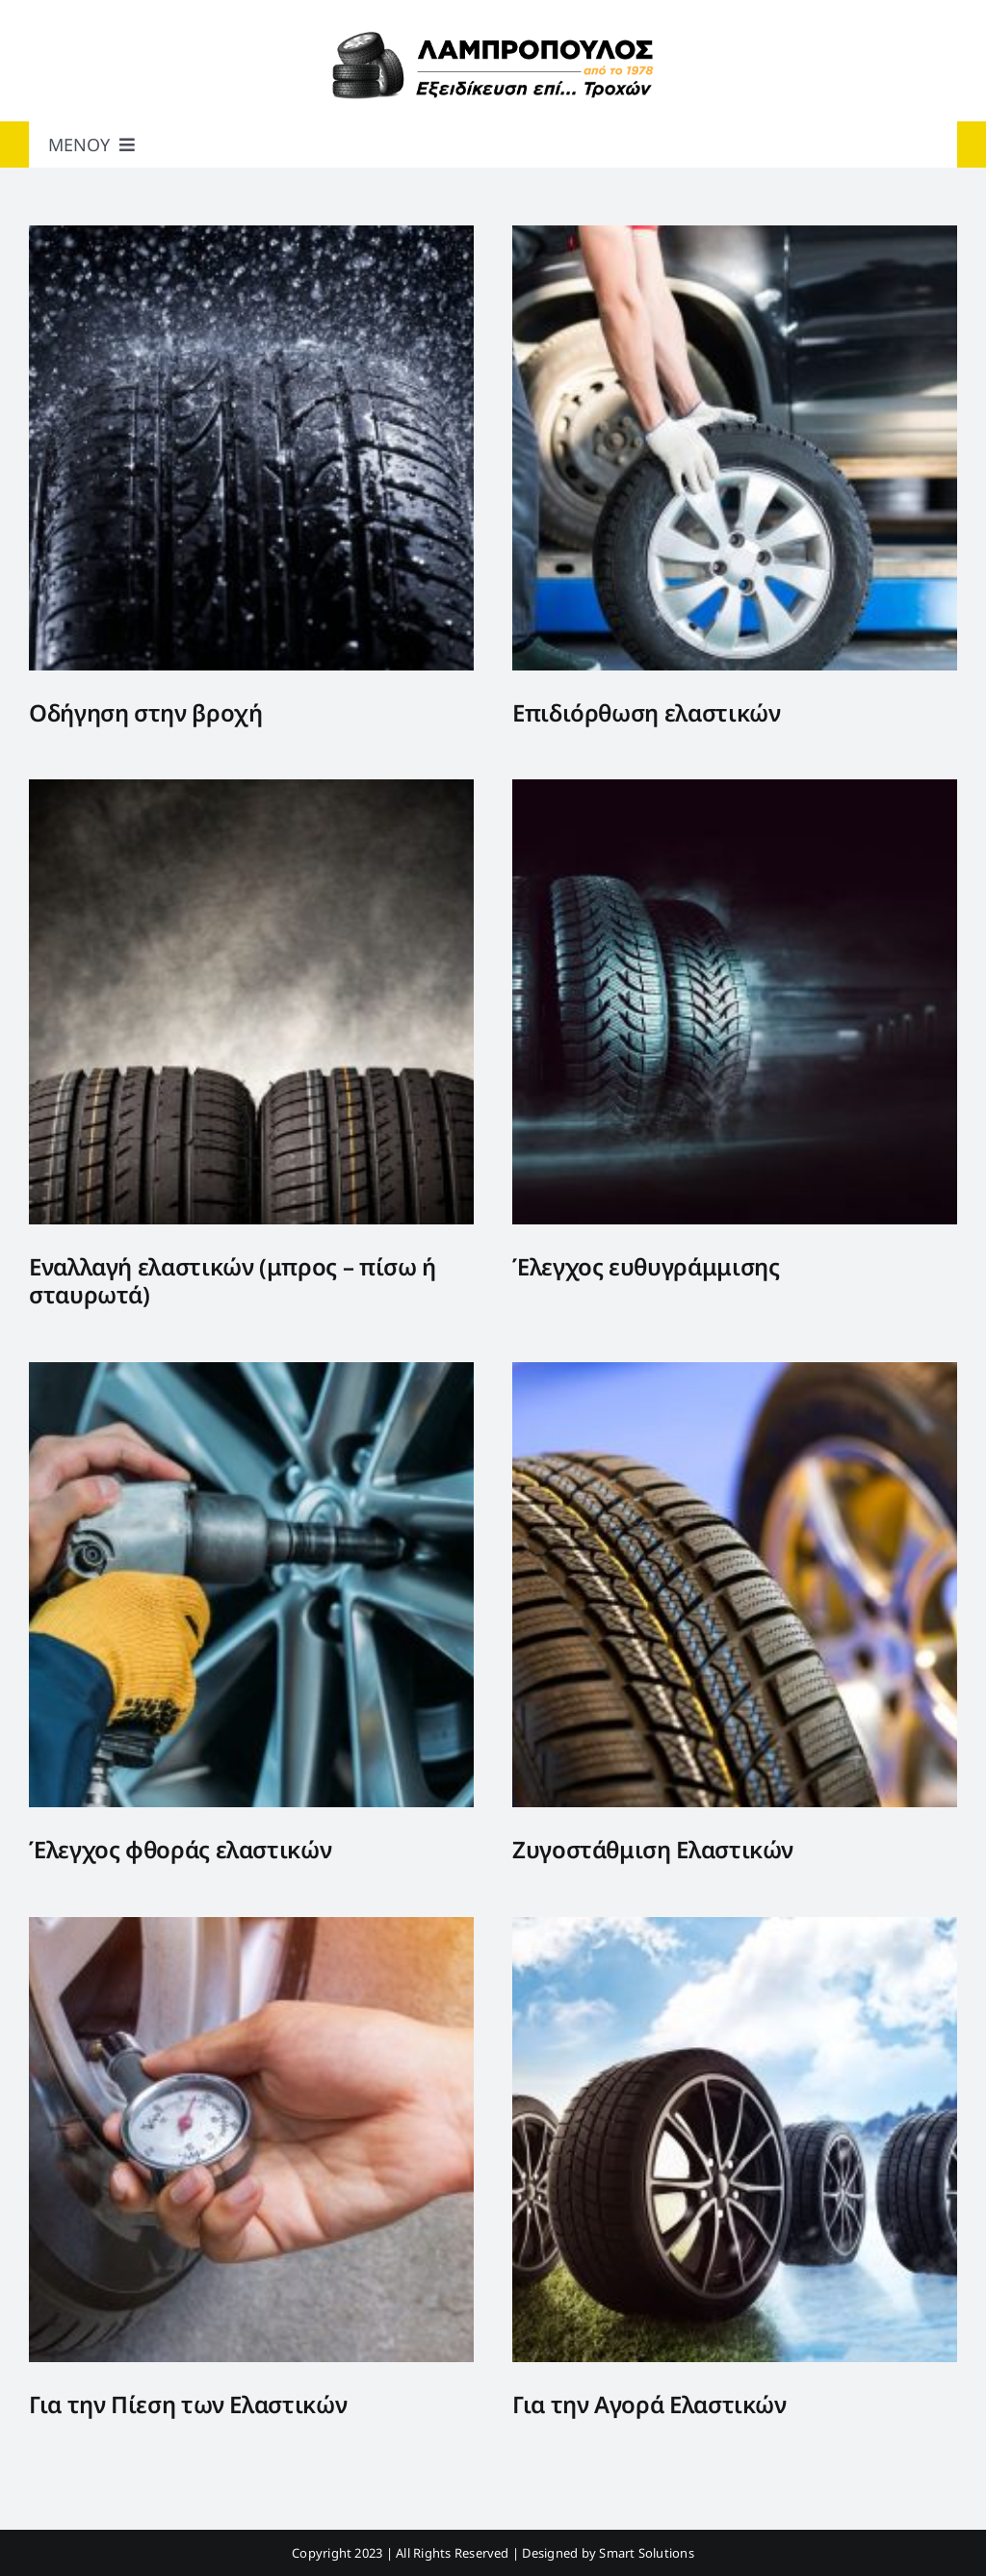 The width and height of the screenshot is (986, 2576). Describe the element at coordinates (646, 712) in the screenshot. I see `Επιδιόρθωση ελαστικών` at that location.